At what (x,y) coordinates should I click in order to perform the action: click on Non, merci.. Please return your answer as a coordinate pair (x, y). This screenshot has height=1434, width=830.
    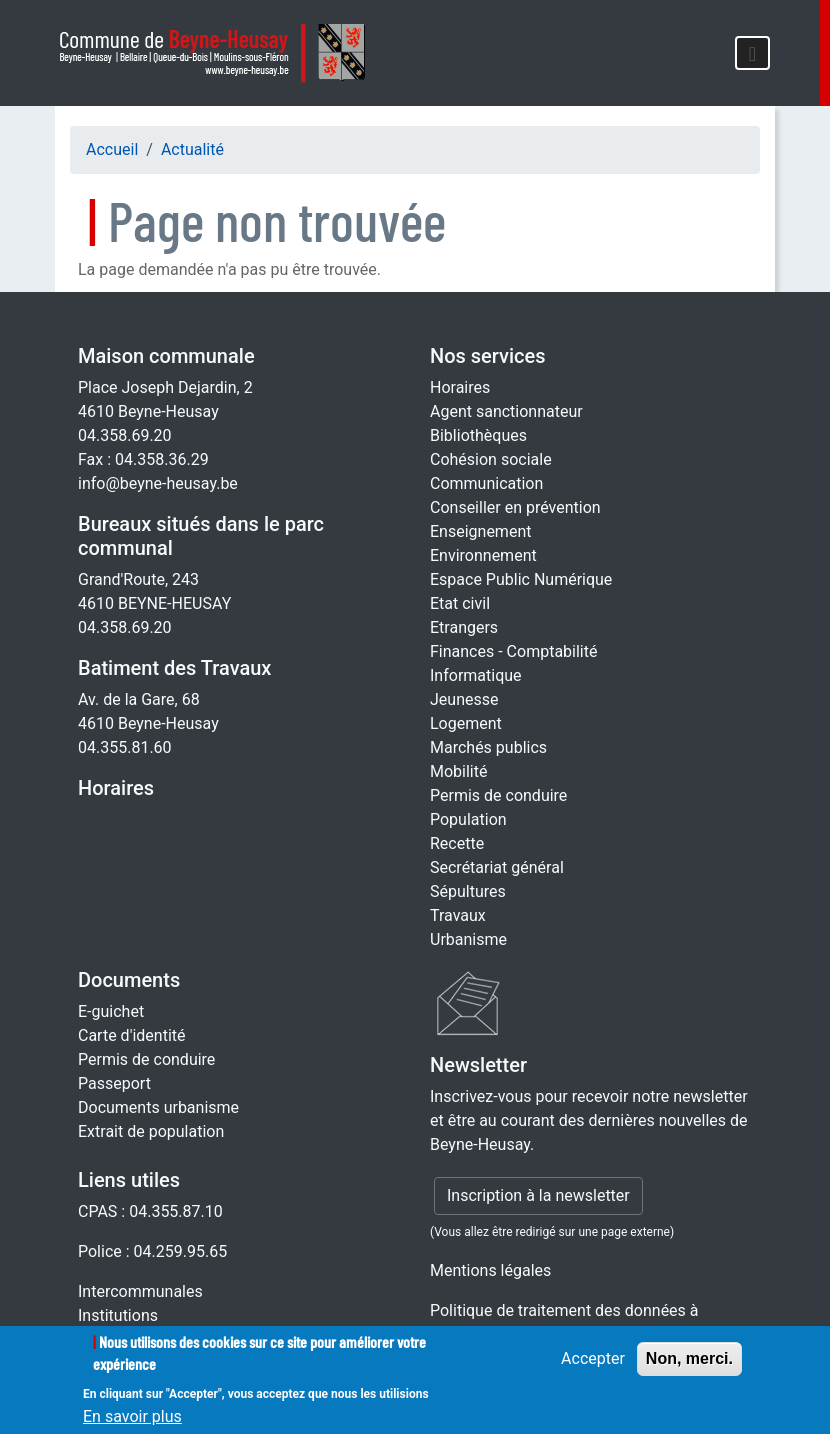
    Looking at the image, I should click on (689, 1367).